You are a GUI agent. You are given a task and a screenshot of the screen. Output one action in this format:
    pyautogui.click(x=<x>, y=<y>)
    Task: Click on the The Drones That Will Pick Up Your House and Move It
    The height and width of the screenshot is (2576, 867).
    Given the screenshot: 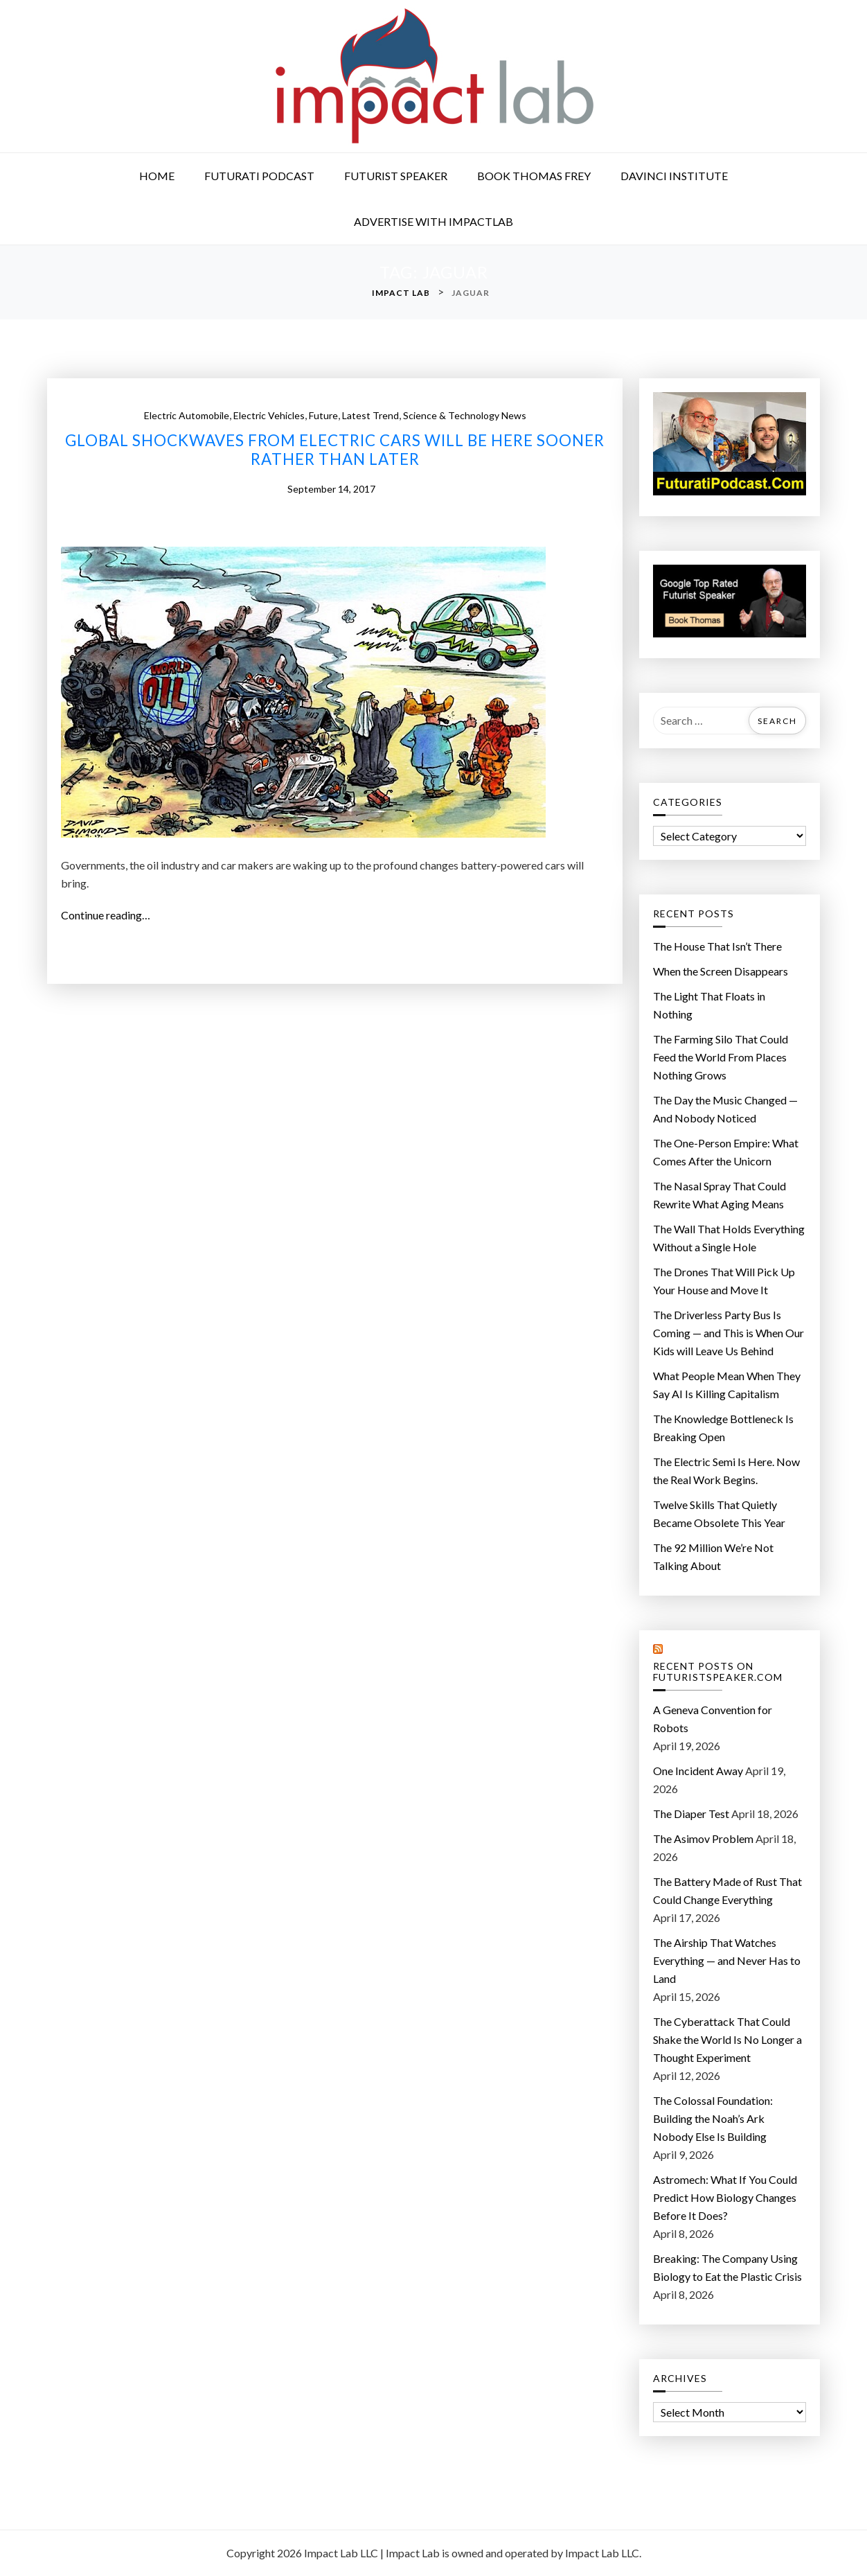 What is the action you would take?
    pyautogui.click(x=724, y=1280)
    